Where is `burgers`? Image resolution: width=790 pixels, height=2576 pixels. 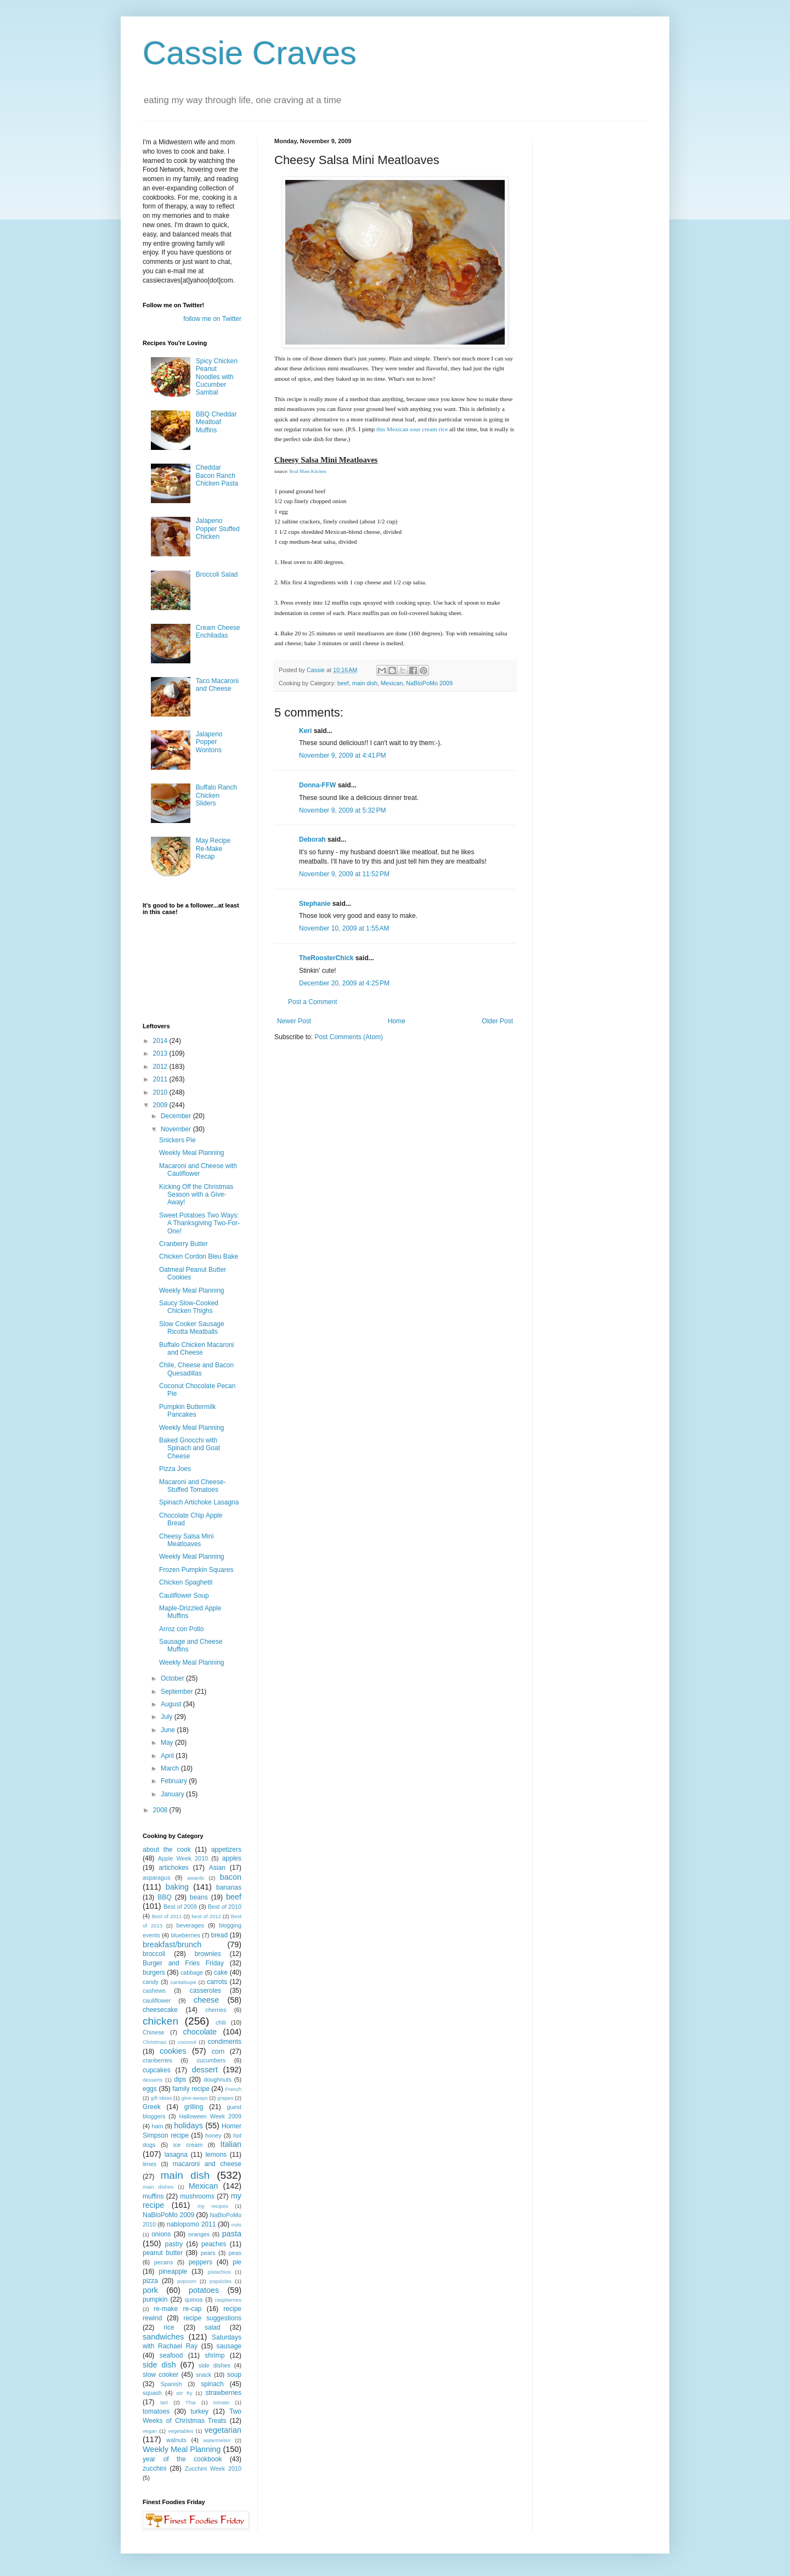 burgers is located at coordinates (154, 1972).